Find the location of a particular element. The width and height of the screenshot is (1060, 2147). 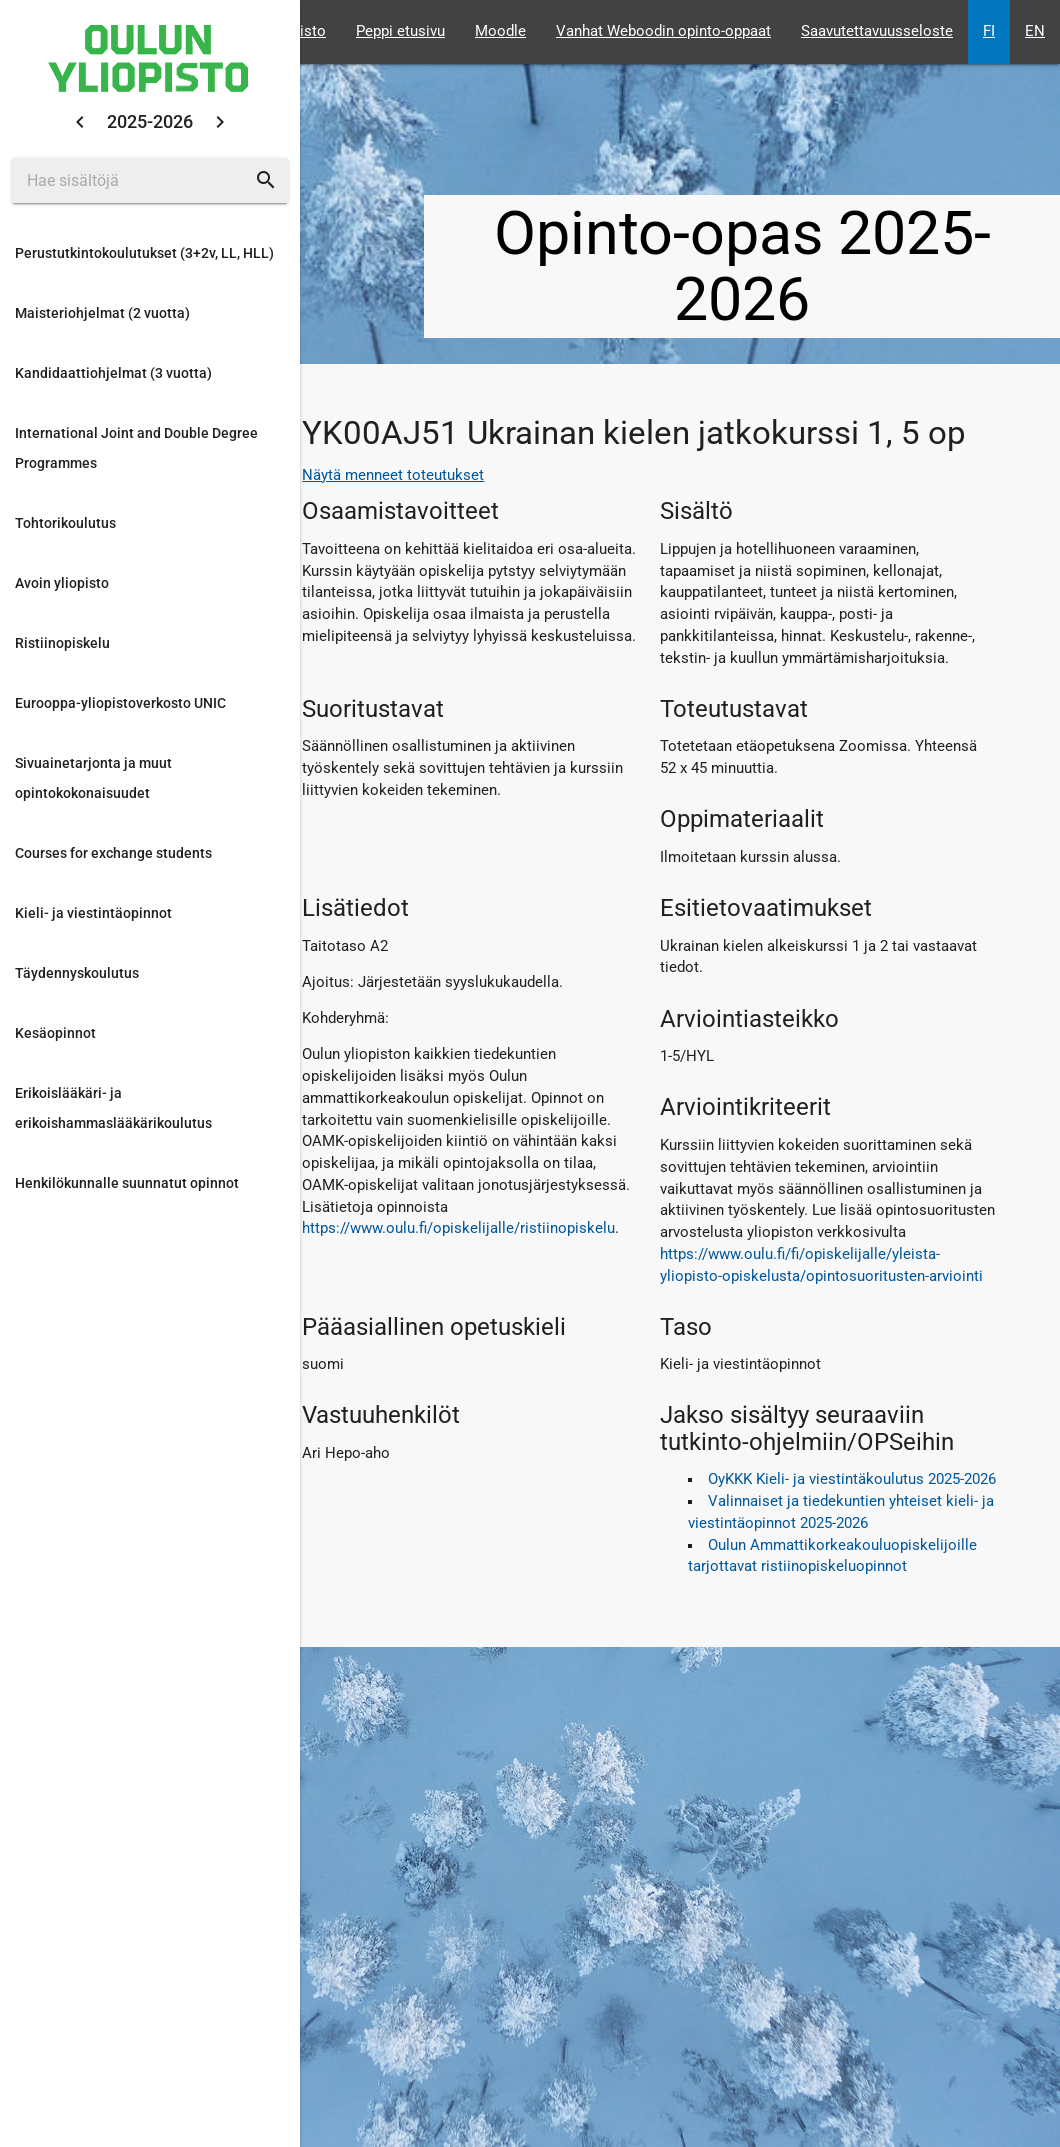

Ristiinopiskelu is located at coordinates (62, 643).